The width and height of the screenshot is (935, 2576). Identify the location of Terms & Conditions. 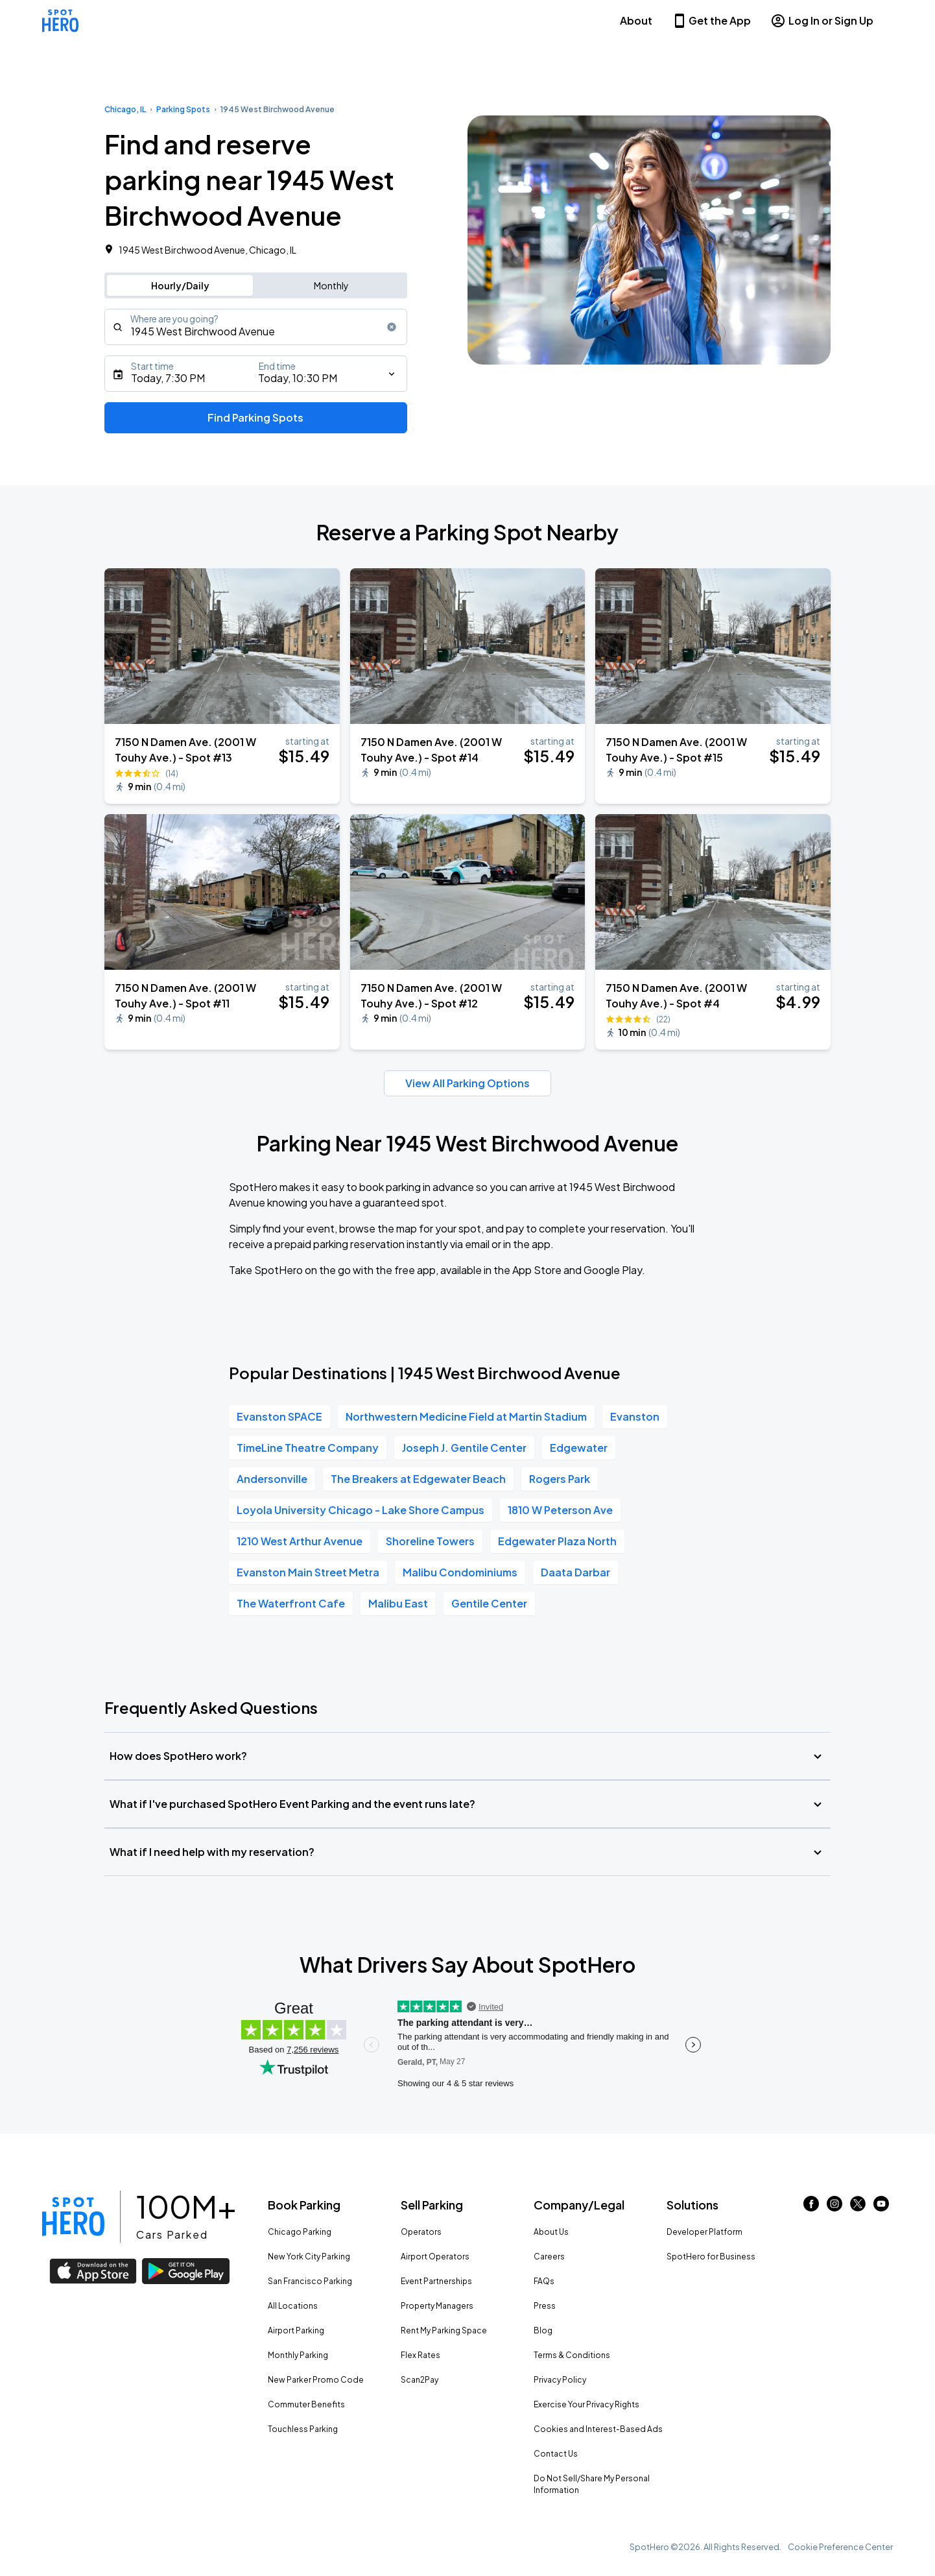
(572, 2355).